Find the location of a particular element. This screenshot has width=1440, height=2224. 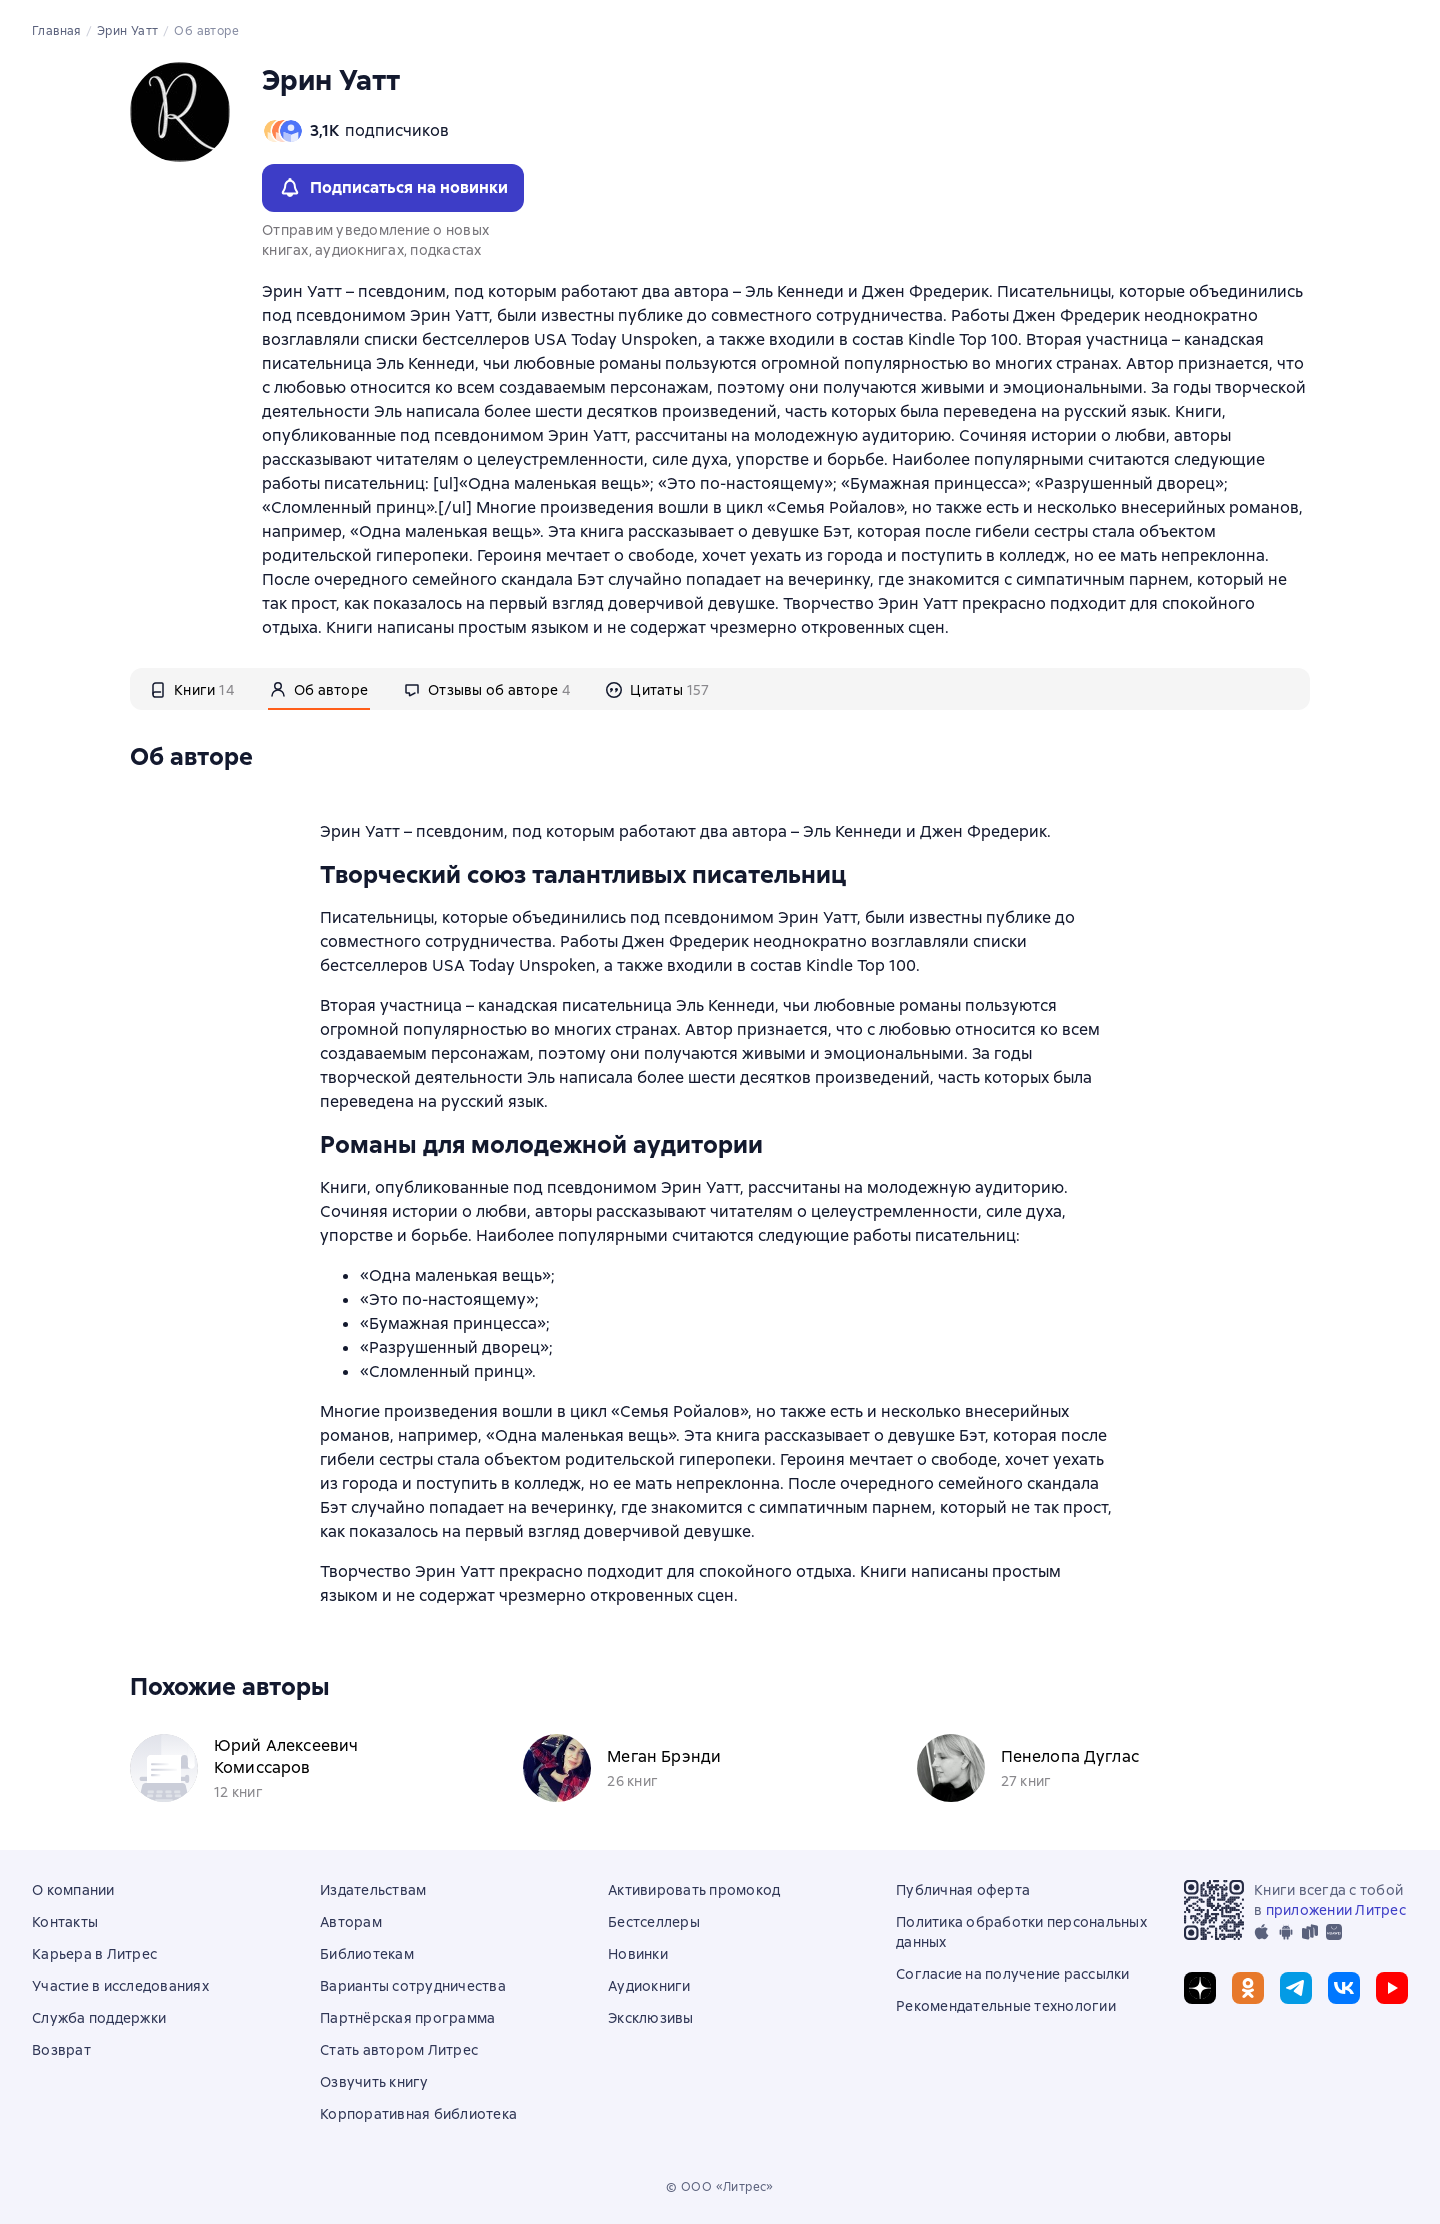

Издательствам is located at coordinates (373, 1890).